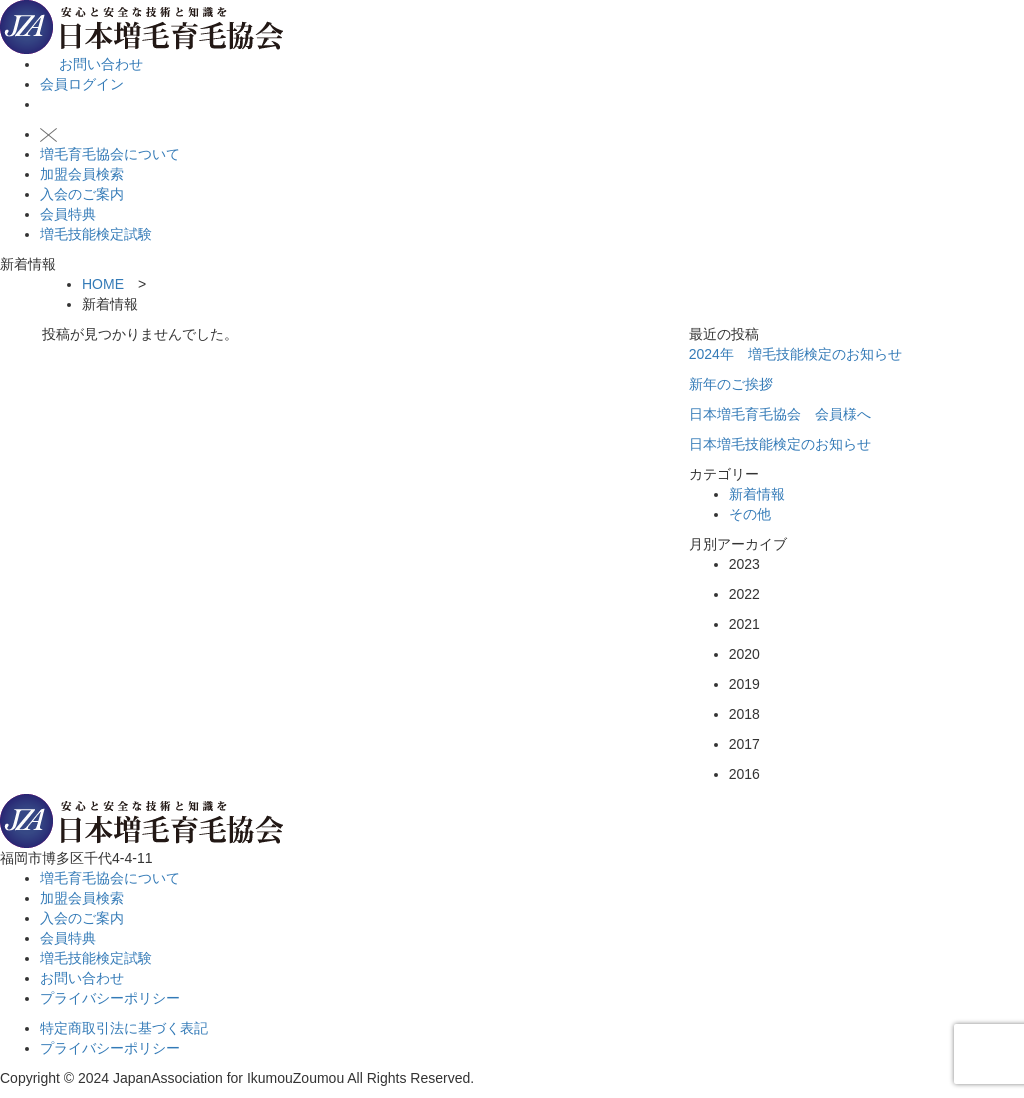 Image resolution: width=1024 pixels, height=1098 pixels. I want to click on 加盟会員検索, so click(82, 174).